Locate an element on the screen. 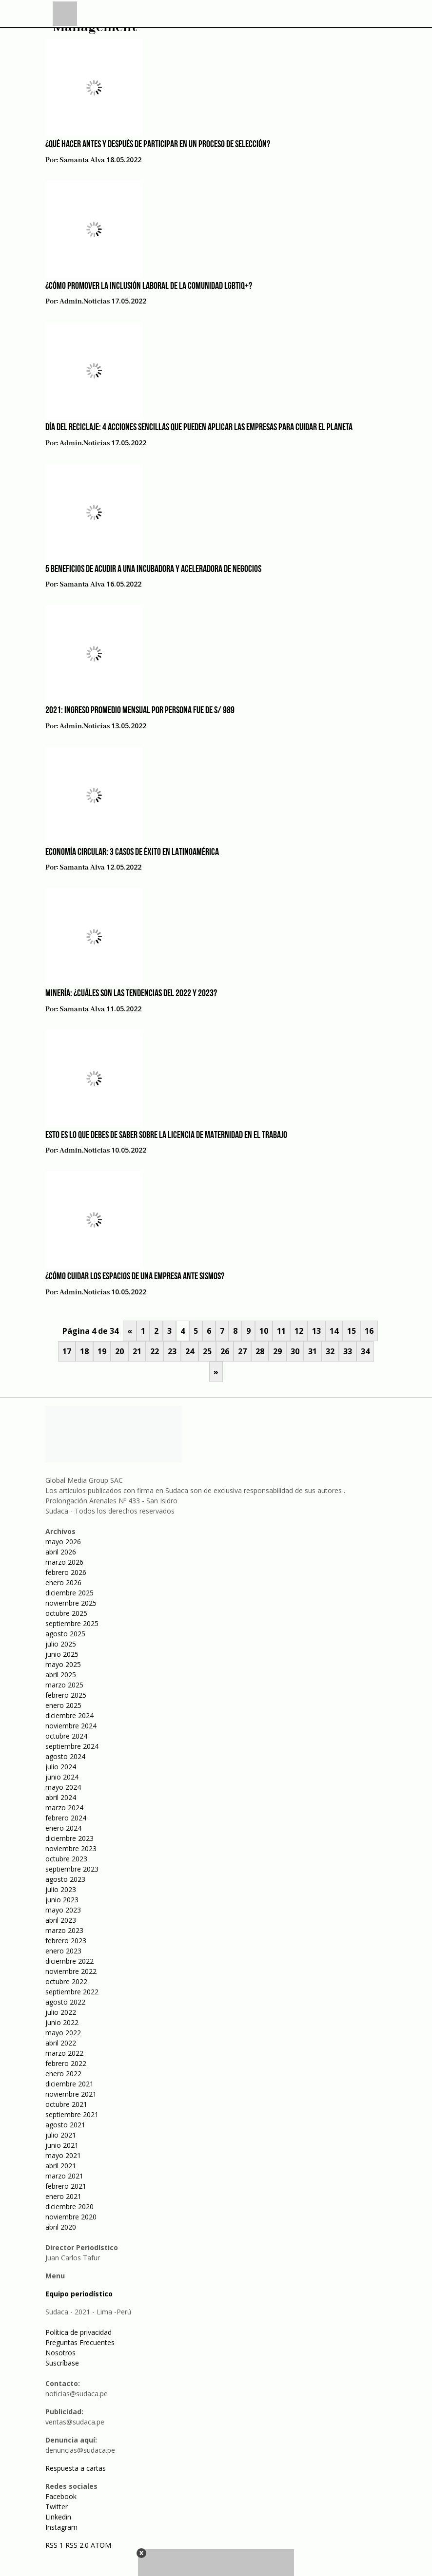 The width and height of the screenshot is (432, 2576). ATOM is located at coordinates (101, 2545).